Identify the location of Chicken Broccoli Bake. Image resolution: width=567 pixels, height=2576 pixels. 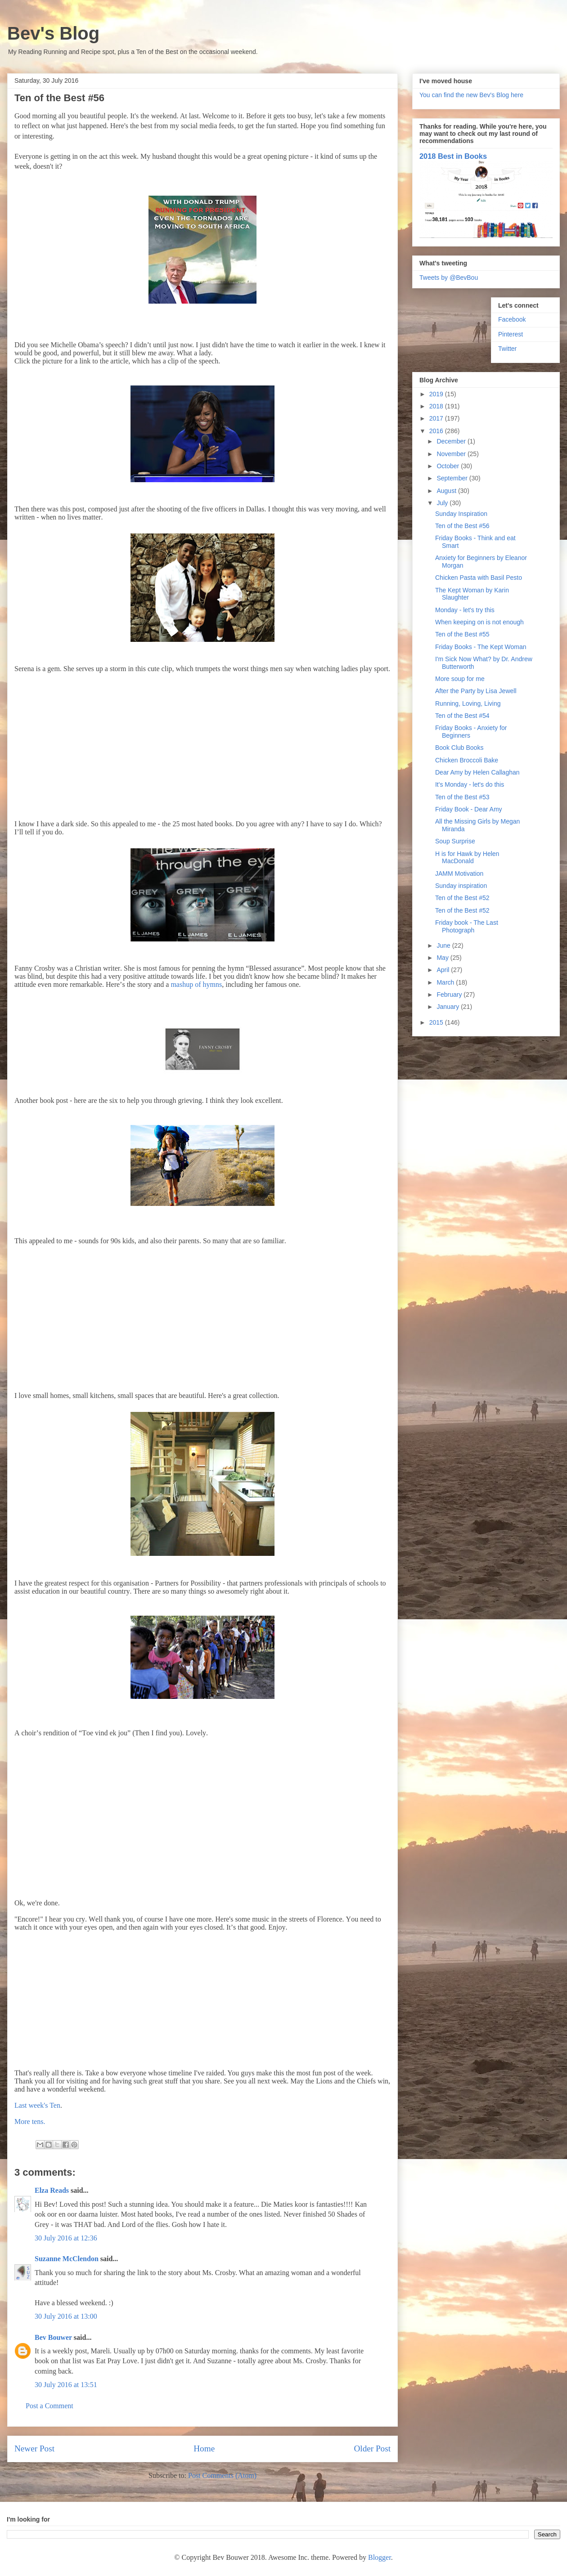
(466, 760).